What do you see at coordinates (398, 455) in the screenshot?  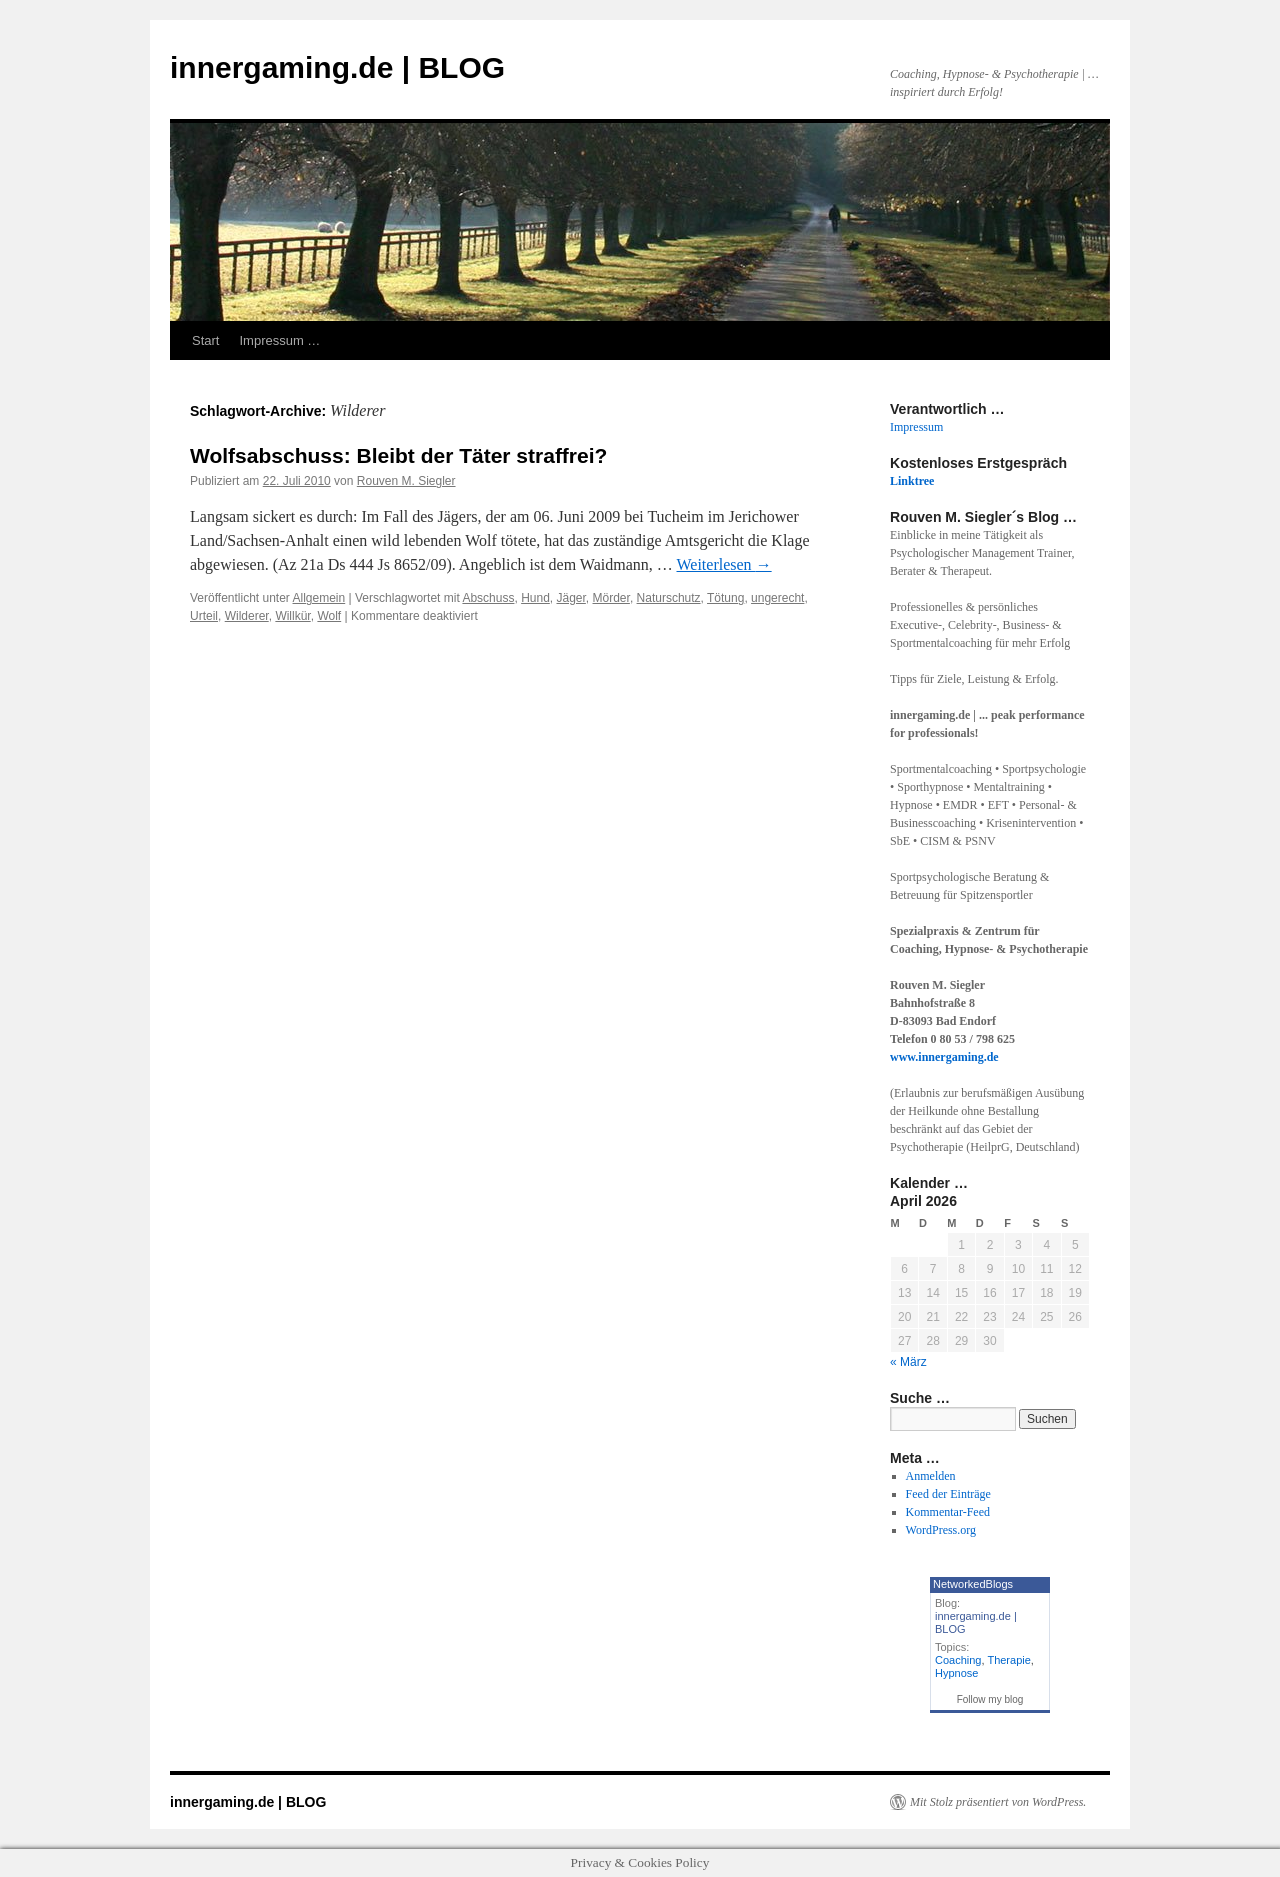 I see `Wolfsabschuss: Bleibt der Täter straffrei?` at bounding box center [398, 455].